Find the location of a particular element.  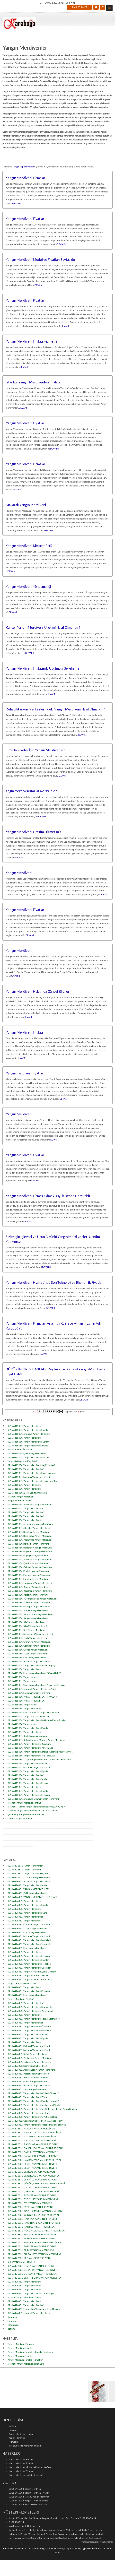

0216 6426831. İstanbul'da Yangın Merdiveni İmalatı is located at coordinates (34, 2309).